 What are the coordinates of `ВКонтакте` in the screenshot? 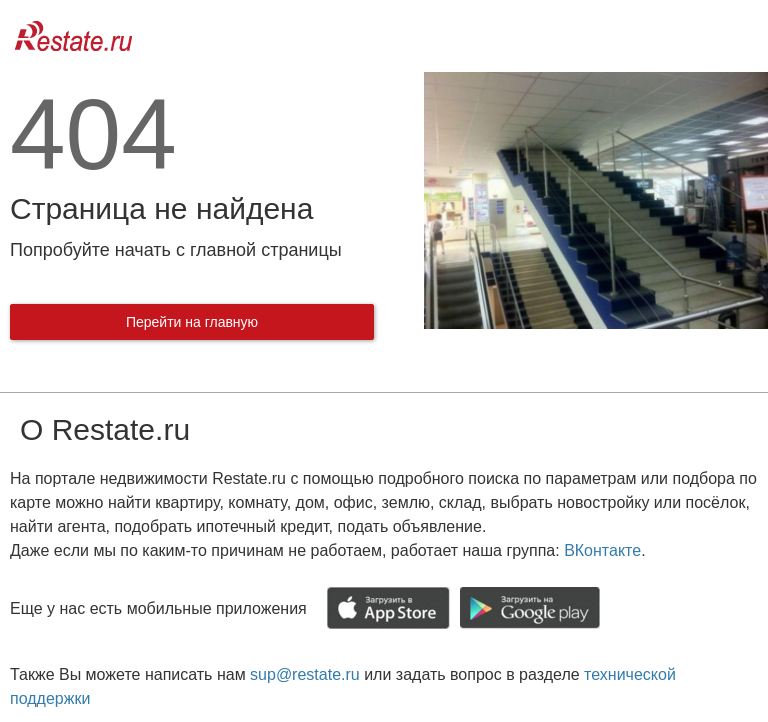 It's located at (602, 550).